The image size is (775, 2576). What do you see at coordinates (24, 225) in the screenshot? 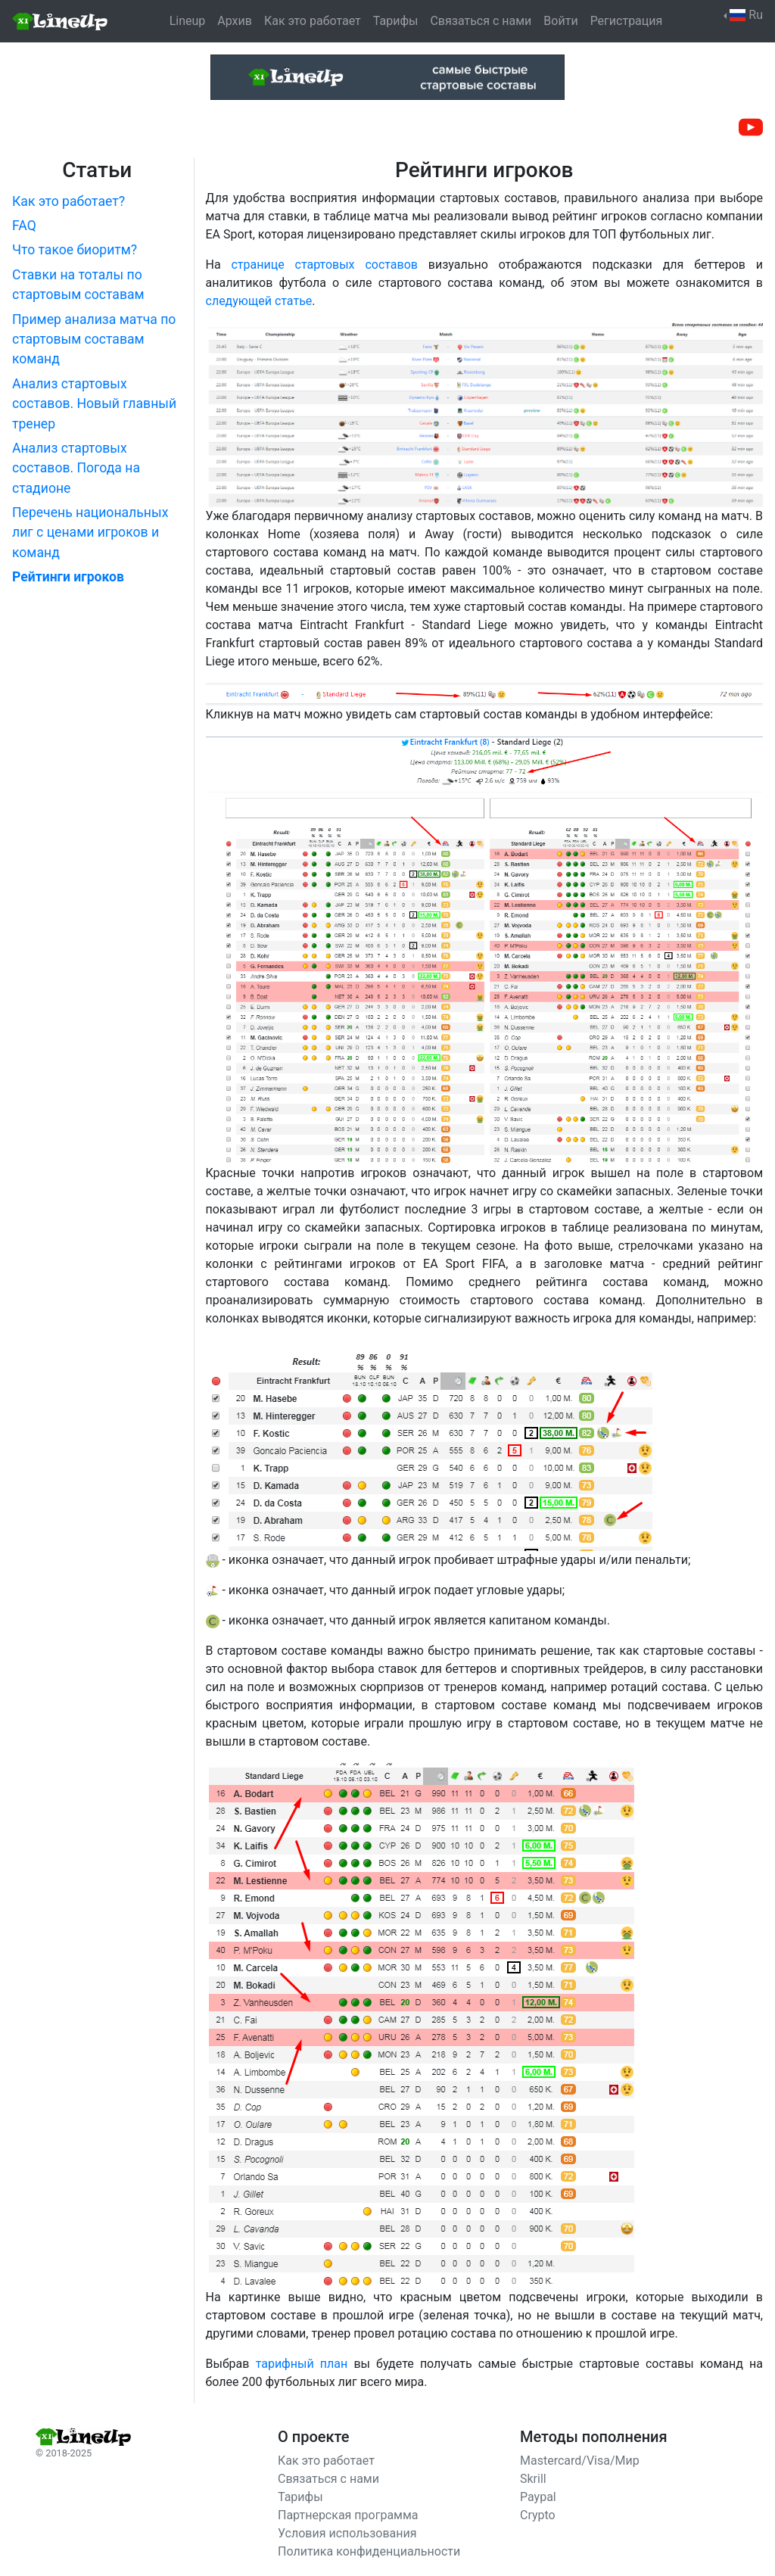
I see `FAQ` at bounding box center [24, 225].